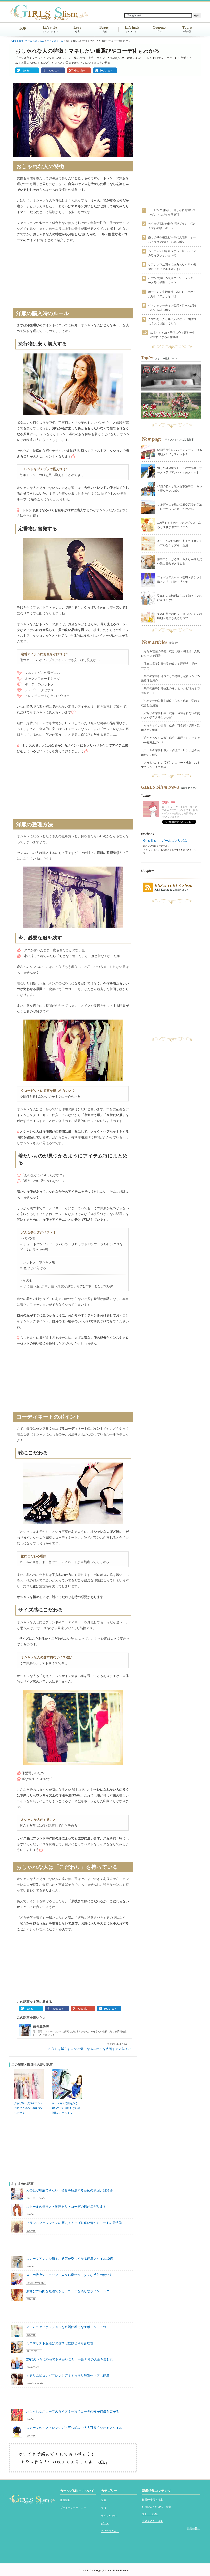 The image size is (210, 2576). Describe the element at coordinates (22, 28) in the screenshot. I see `TOP` at that location.